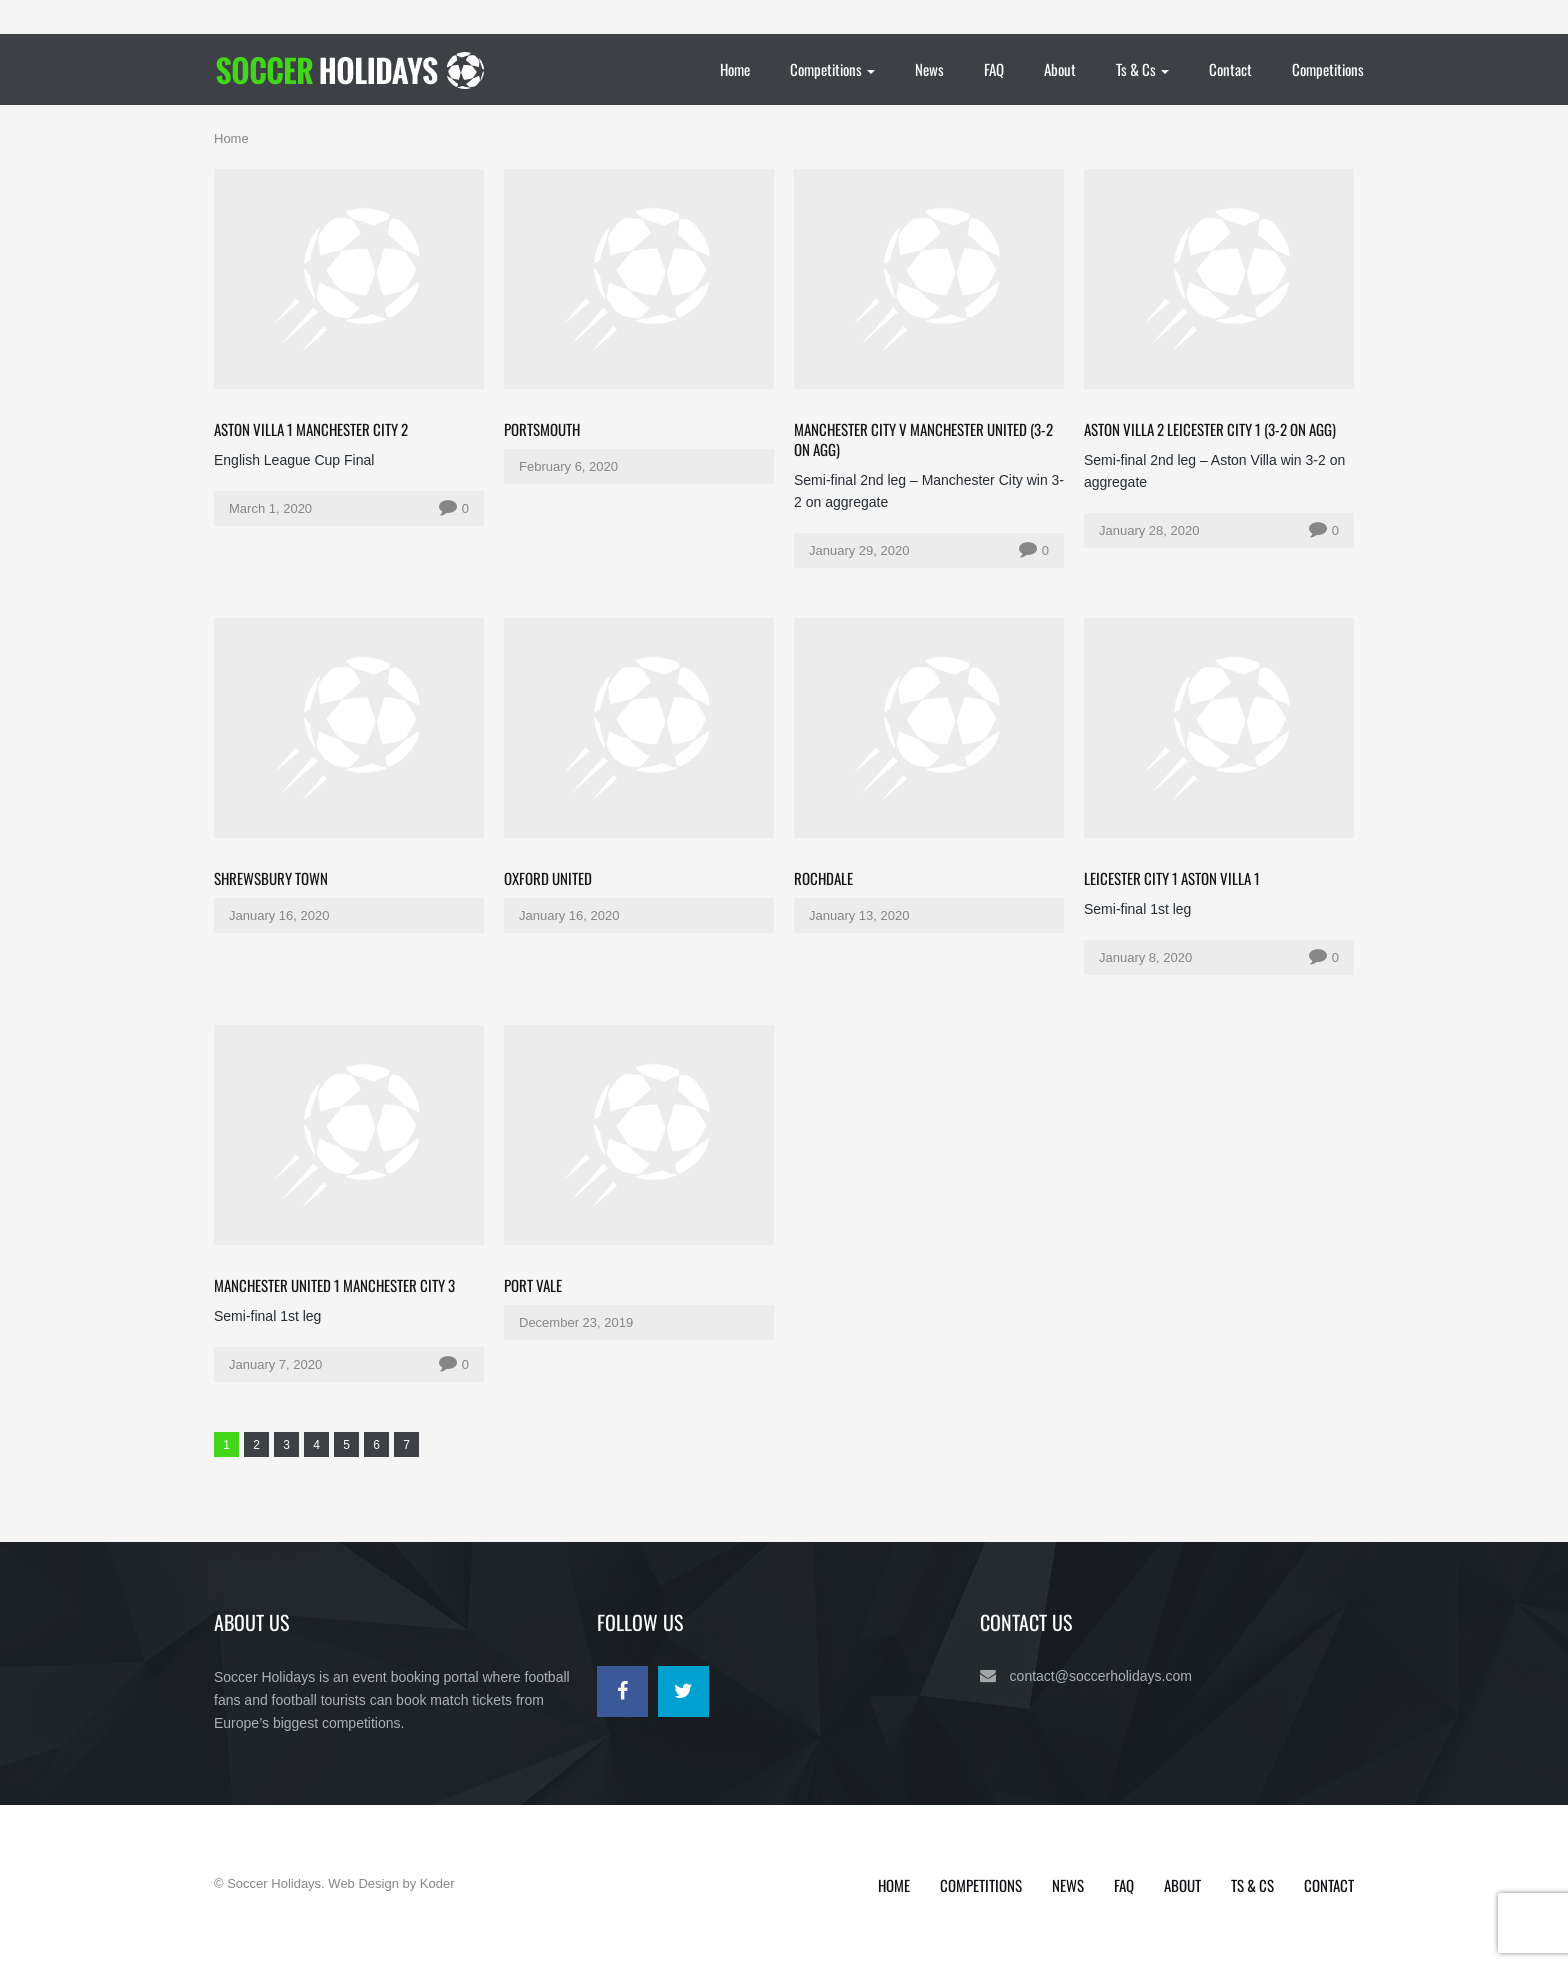  Describe the element at coordinates (1210, 429) in the screenshot. I see `Aston Villa 2 Leicester City 1 (3-2 on agg)` at that location.